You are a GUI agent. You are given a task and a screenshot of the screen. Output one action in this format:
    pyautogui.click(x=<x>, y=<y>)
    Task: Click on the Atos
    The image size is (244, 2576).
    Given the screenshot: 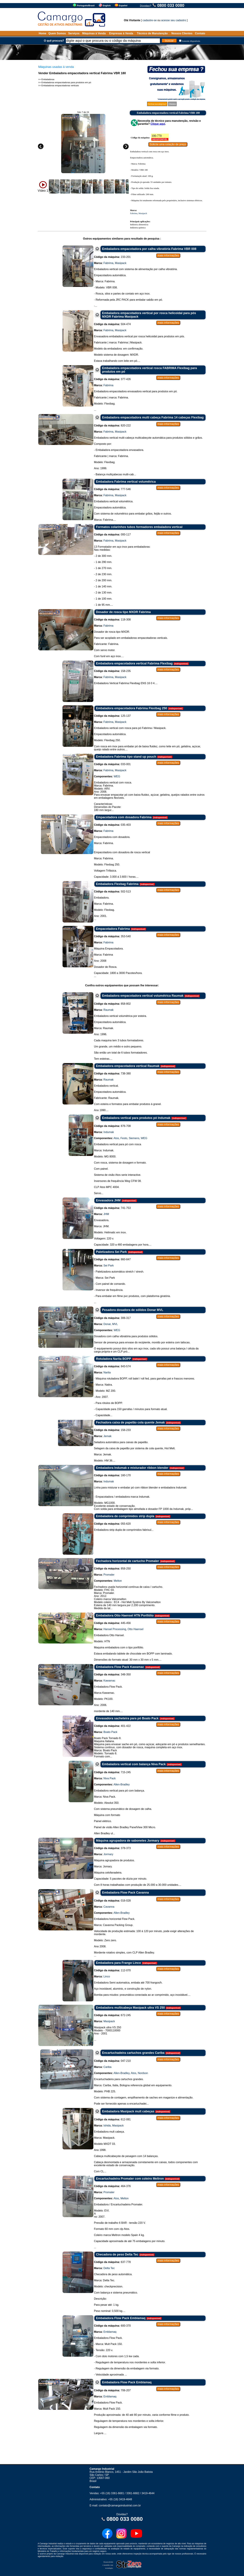 What is the action you would take?
    pyautogui.click(x=116, y=1138)
    